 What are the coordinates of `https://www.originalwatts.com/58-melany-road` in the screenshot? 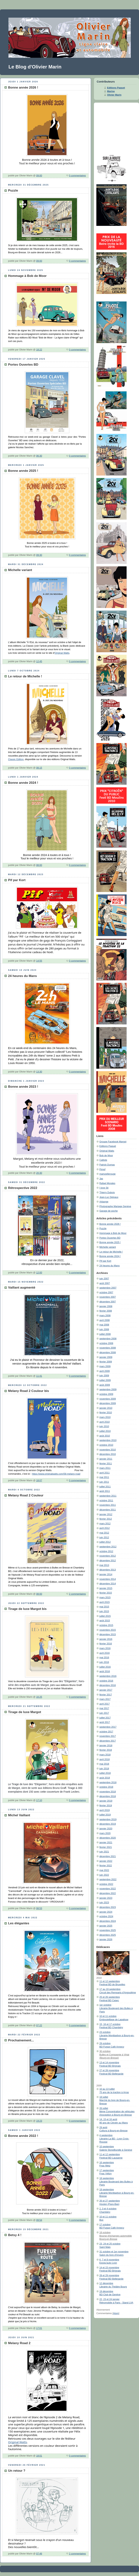 It's located at (56, 1474).